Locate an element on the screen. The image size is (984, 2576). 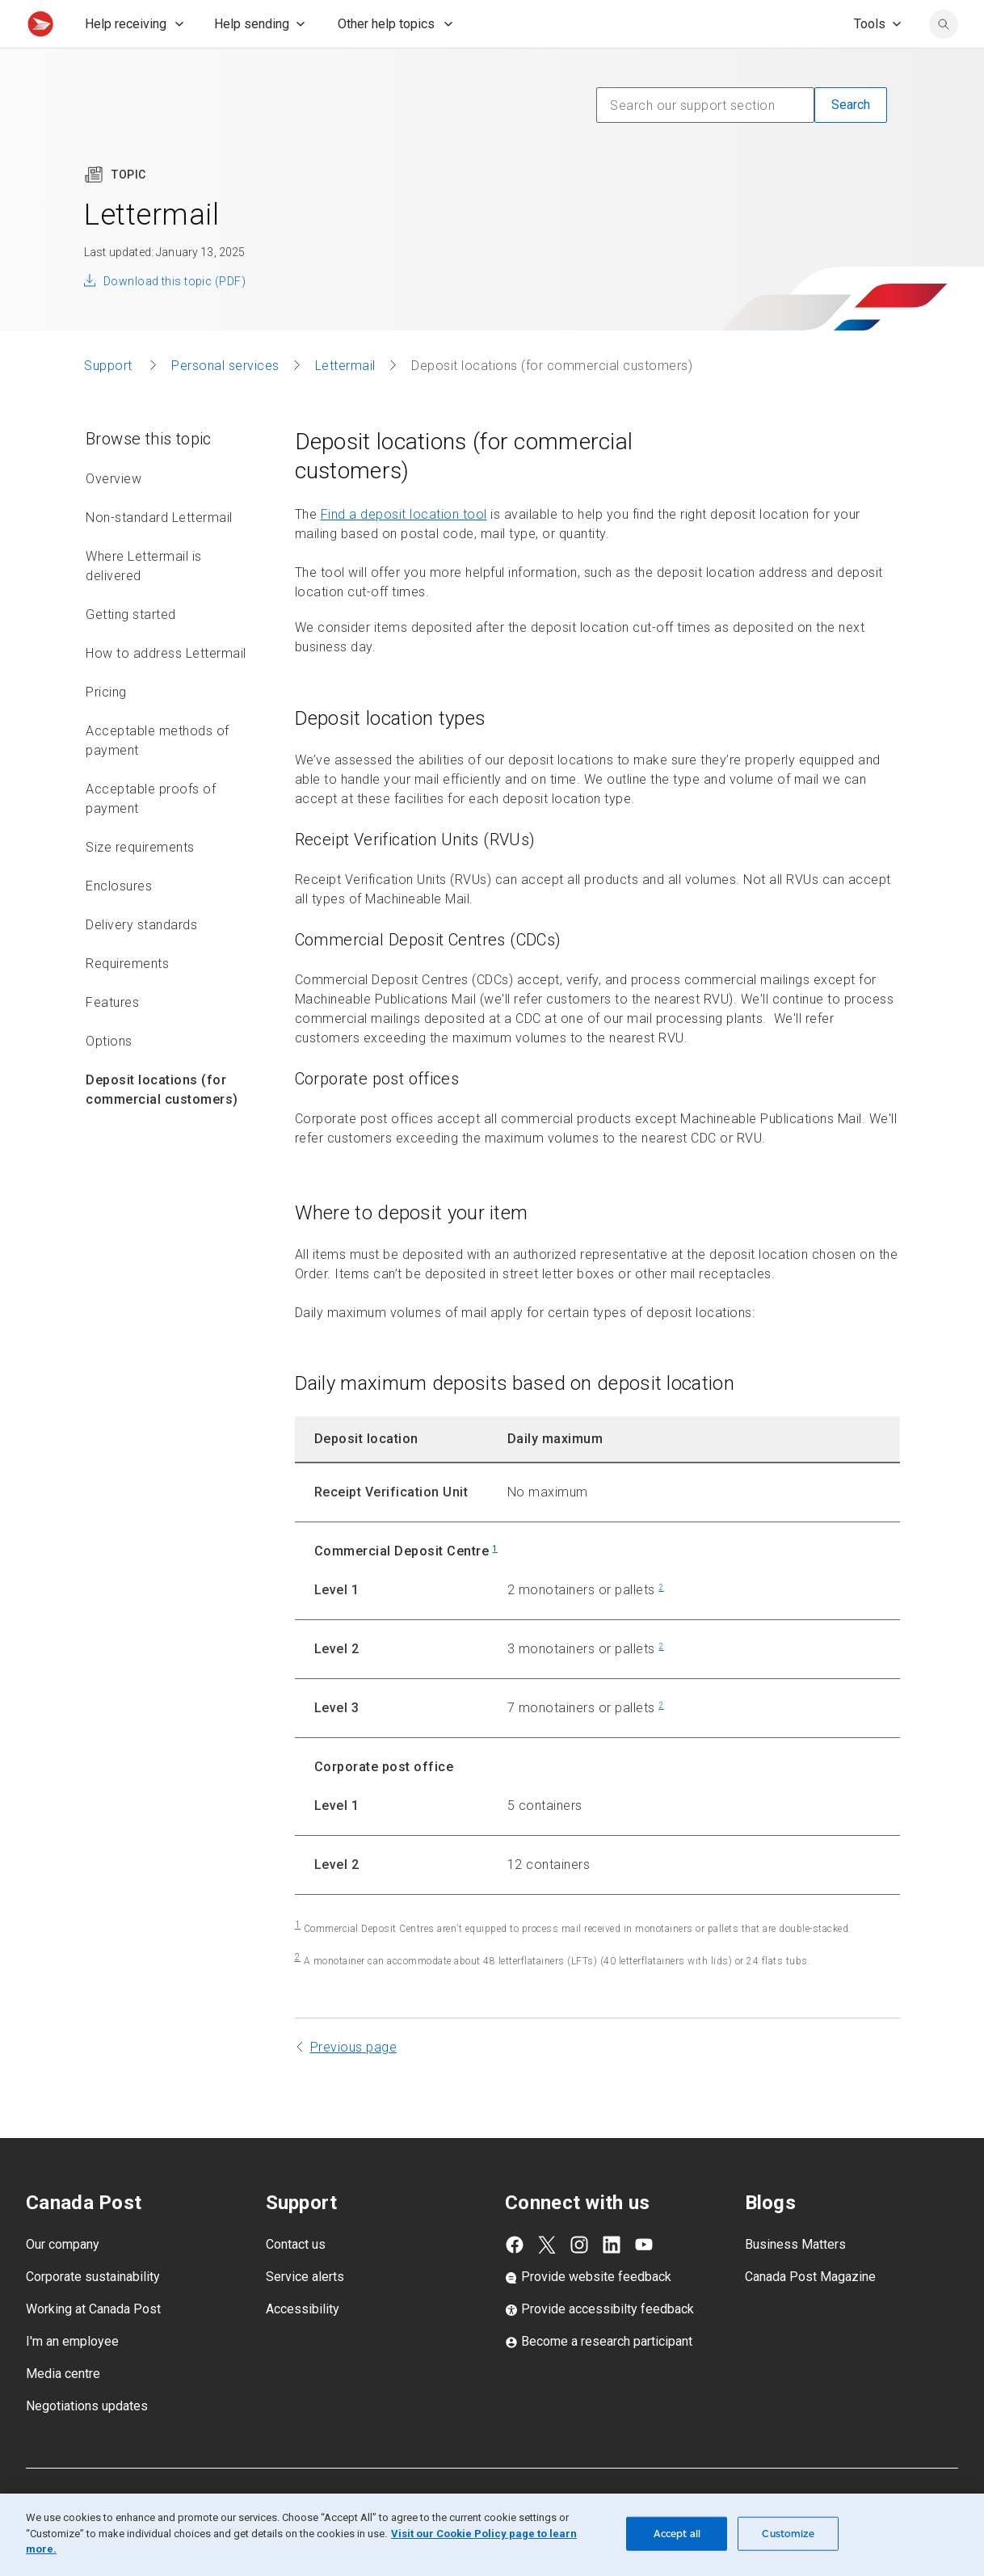
Previous page is located at coordinates (353, 2082).